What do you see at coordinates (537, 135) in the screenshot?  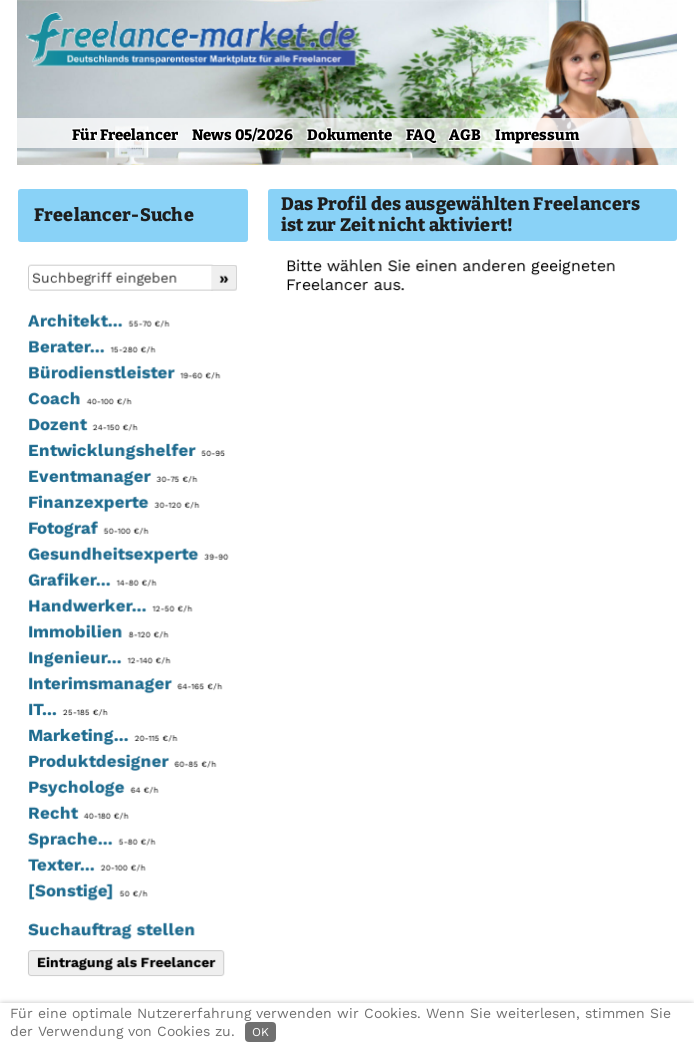 I see `Impressum` at bounding box center [537, 135].